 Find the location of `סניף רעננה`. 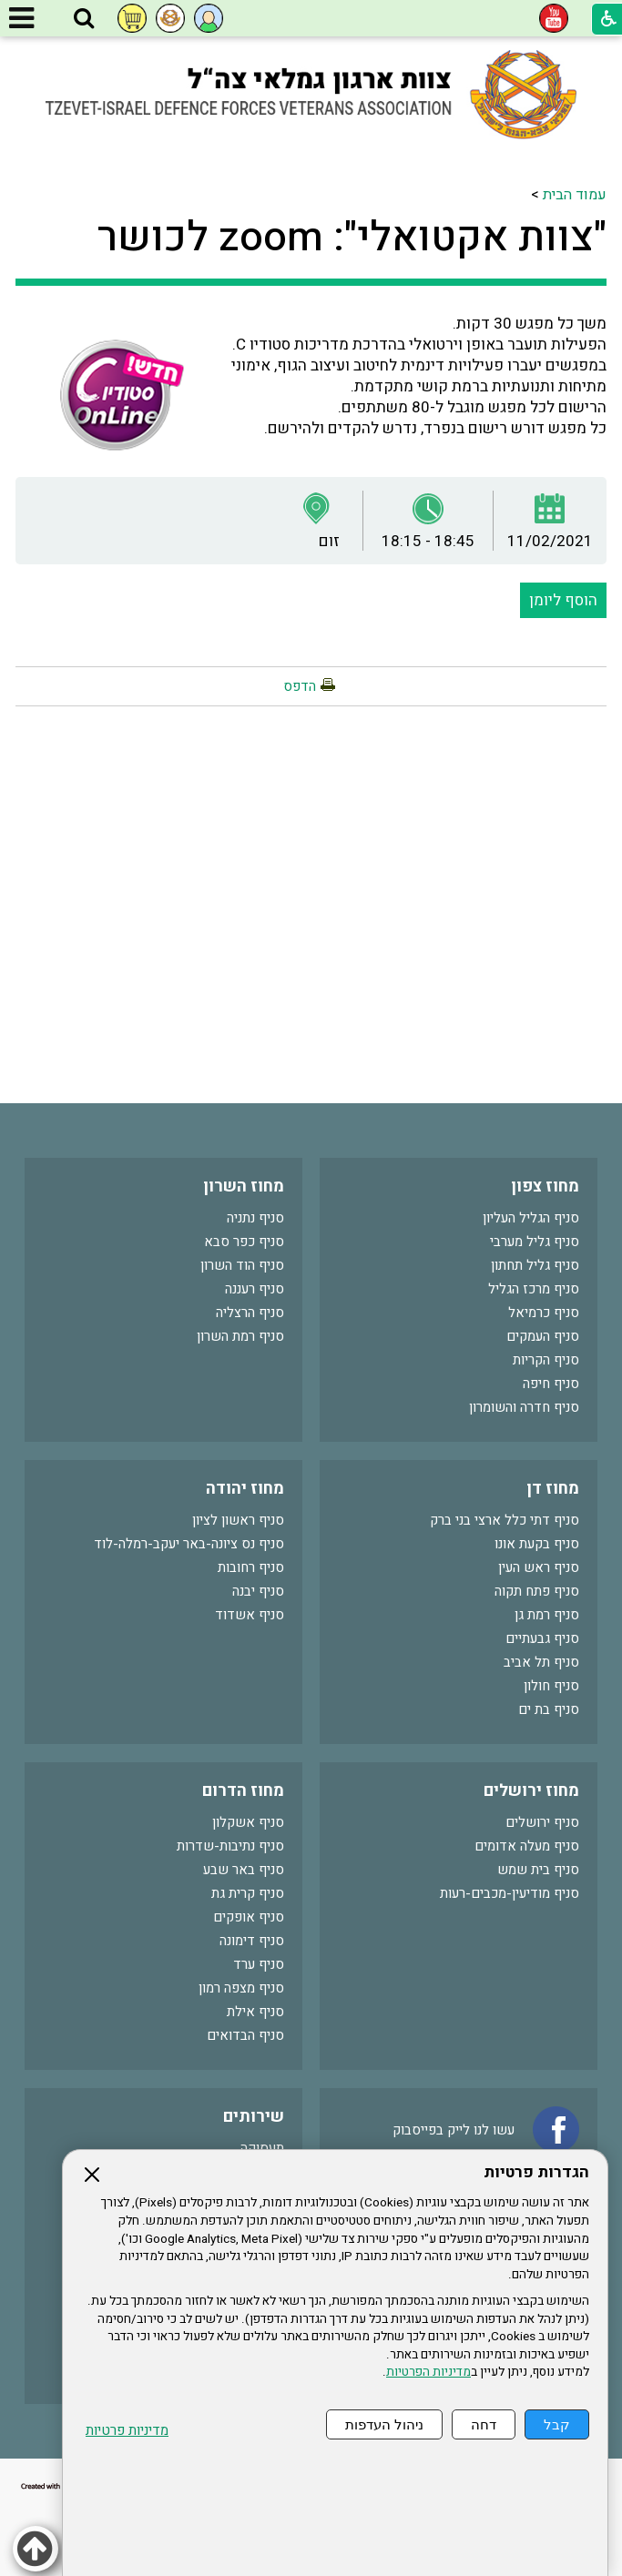

סניף רעננה is located at coordinates (254, 1289).